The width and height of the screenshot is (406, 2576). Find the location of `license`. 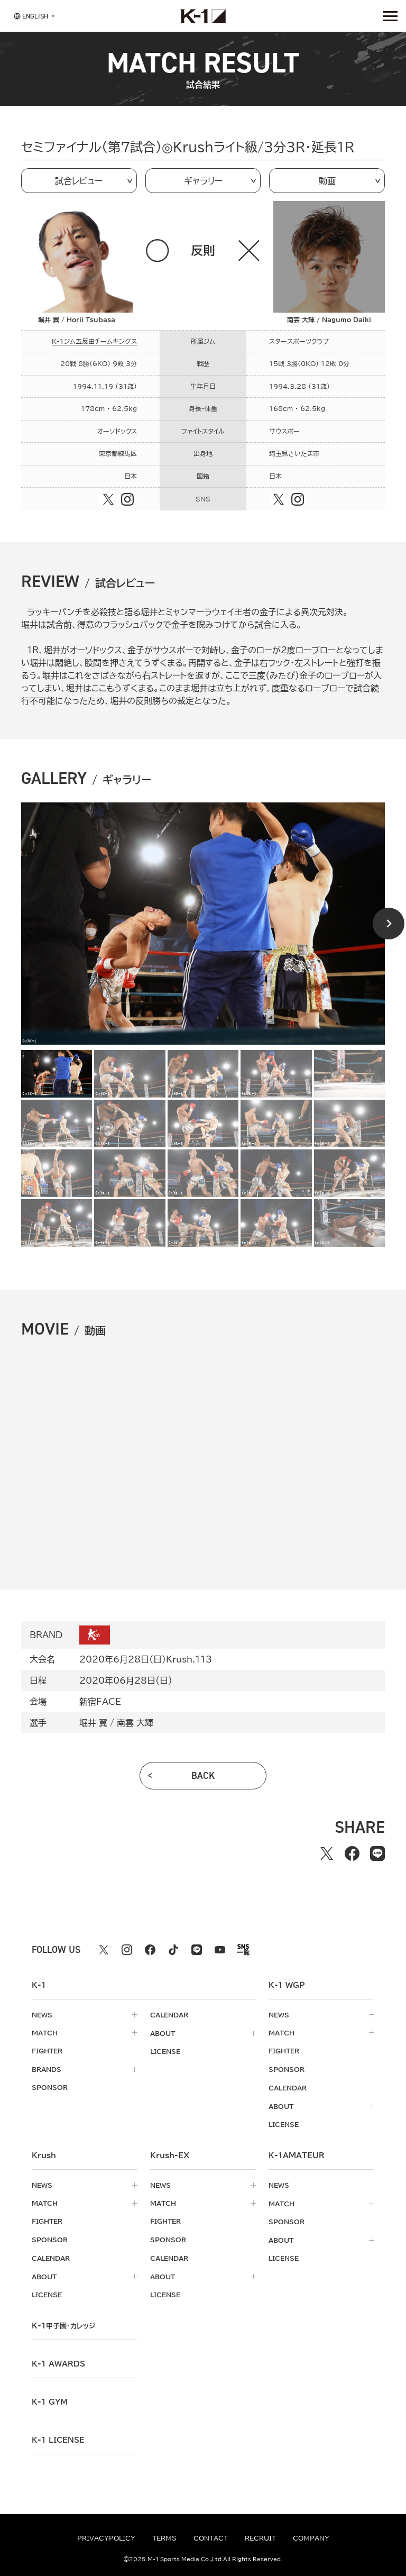

license is located at coordinates (165, 2051).